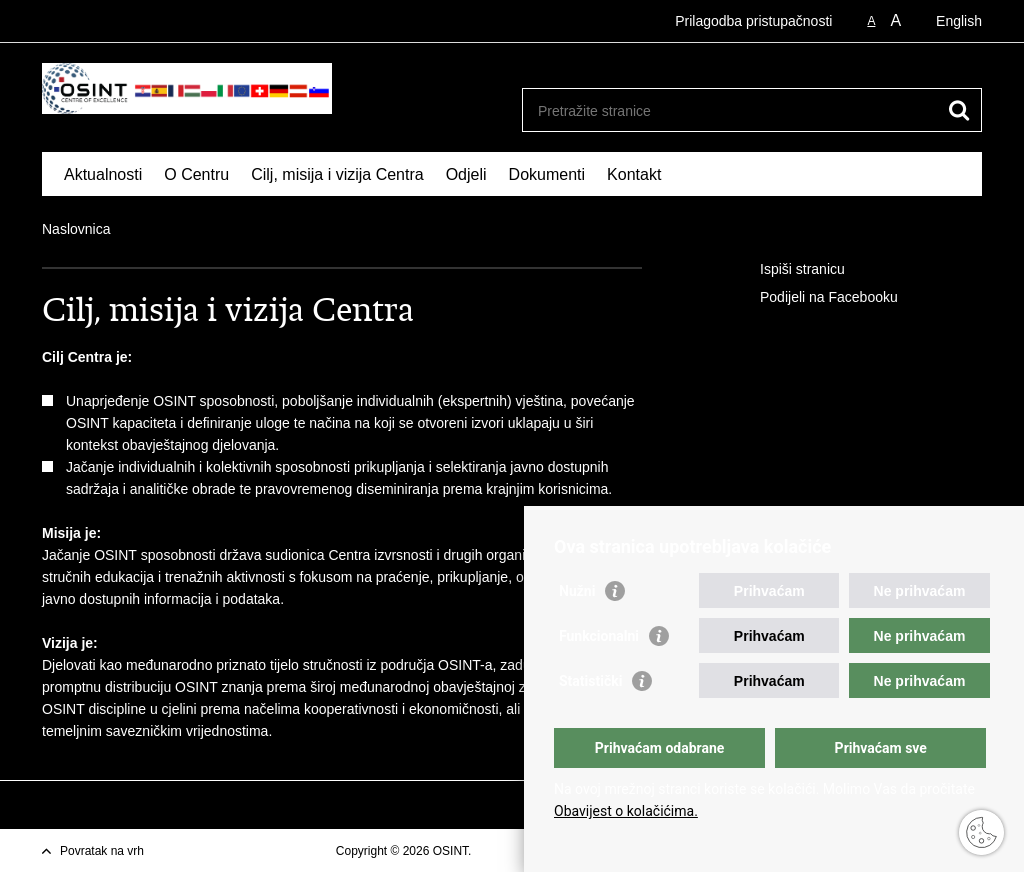 This screenshot has width=1024, height=872. Describe the element at coordinates (788, 270) in the screenshot. I see `Ispiši stranicu` at that location.